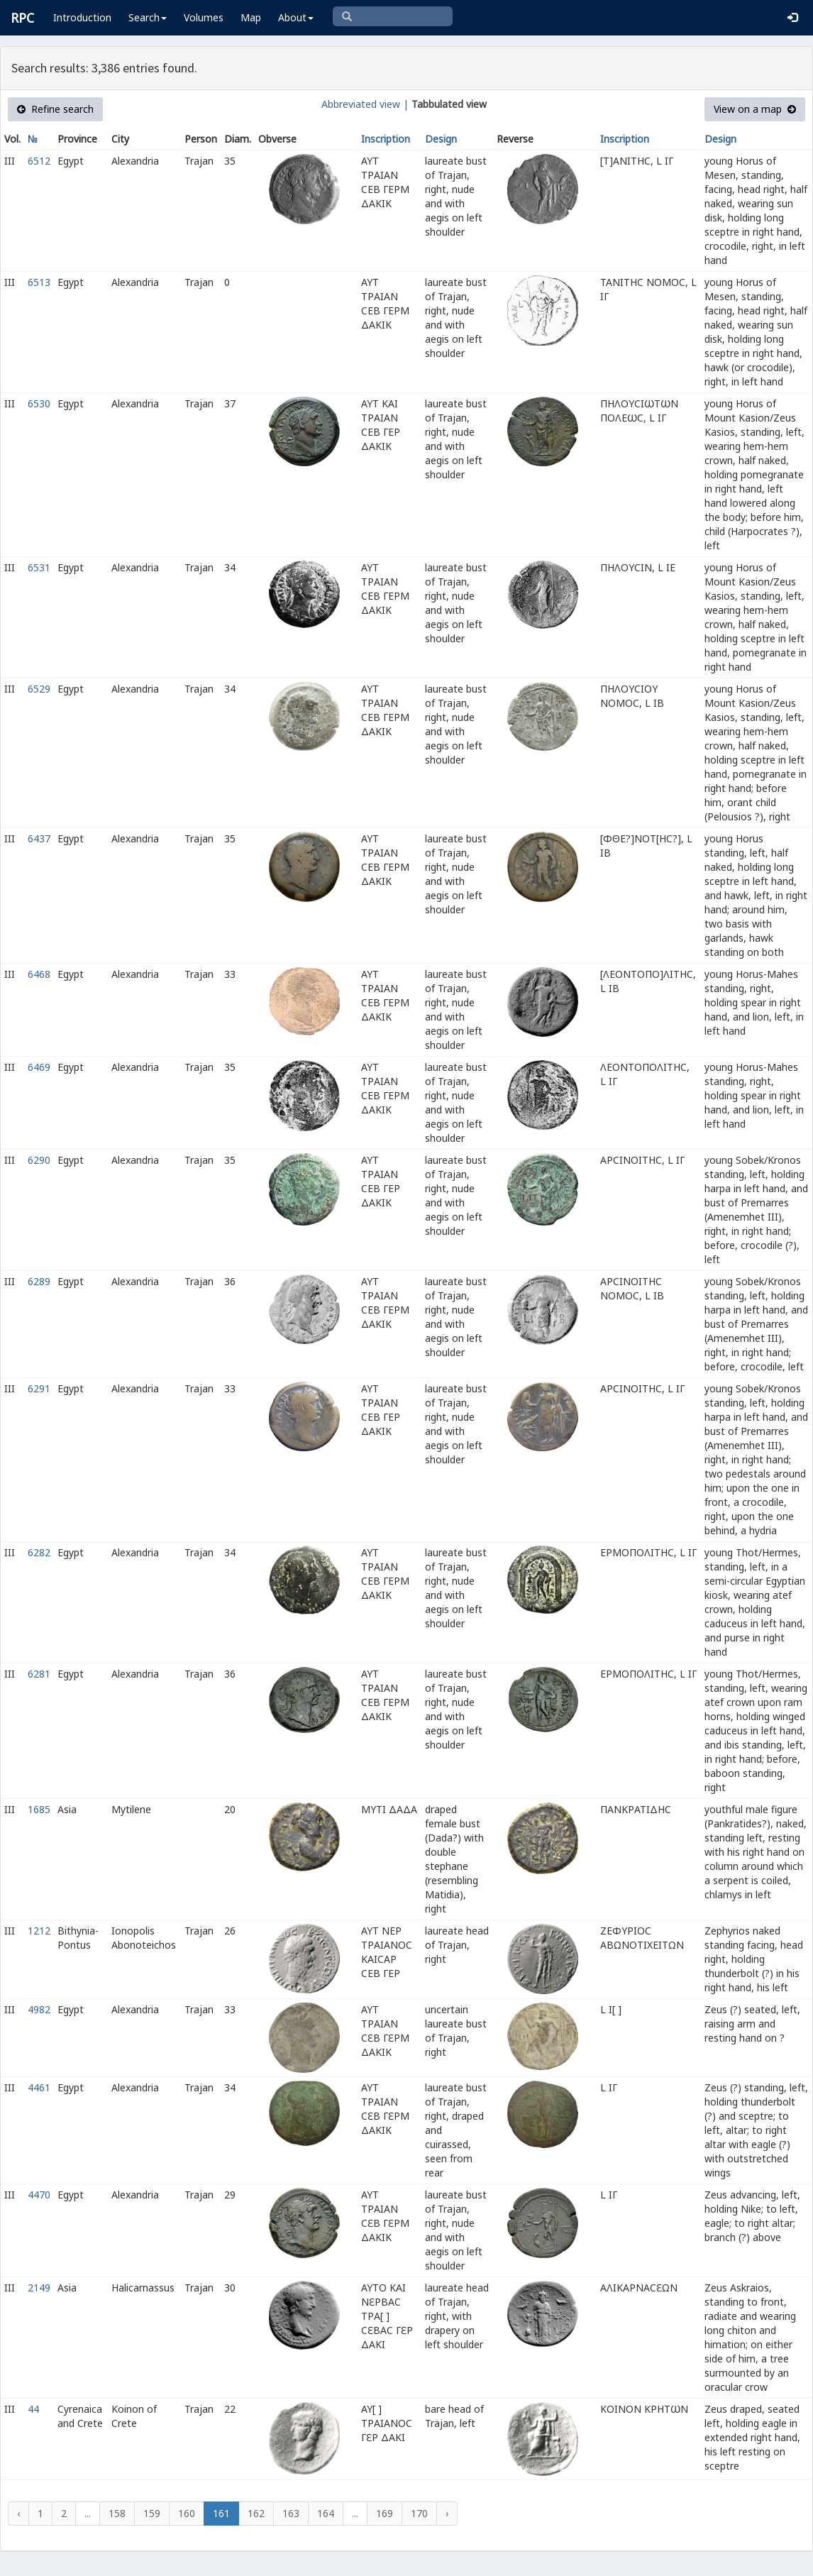 The image size is (813, 2576). What do you see at coordinates (39, 1930) in the screenshot?
I see `1212` at bounding box center [39, 1930].